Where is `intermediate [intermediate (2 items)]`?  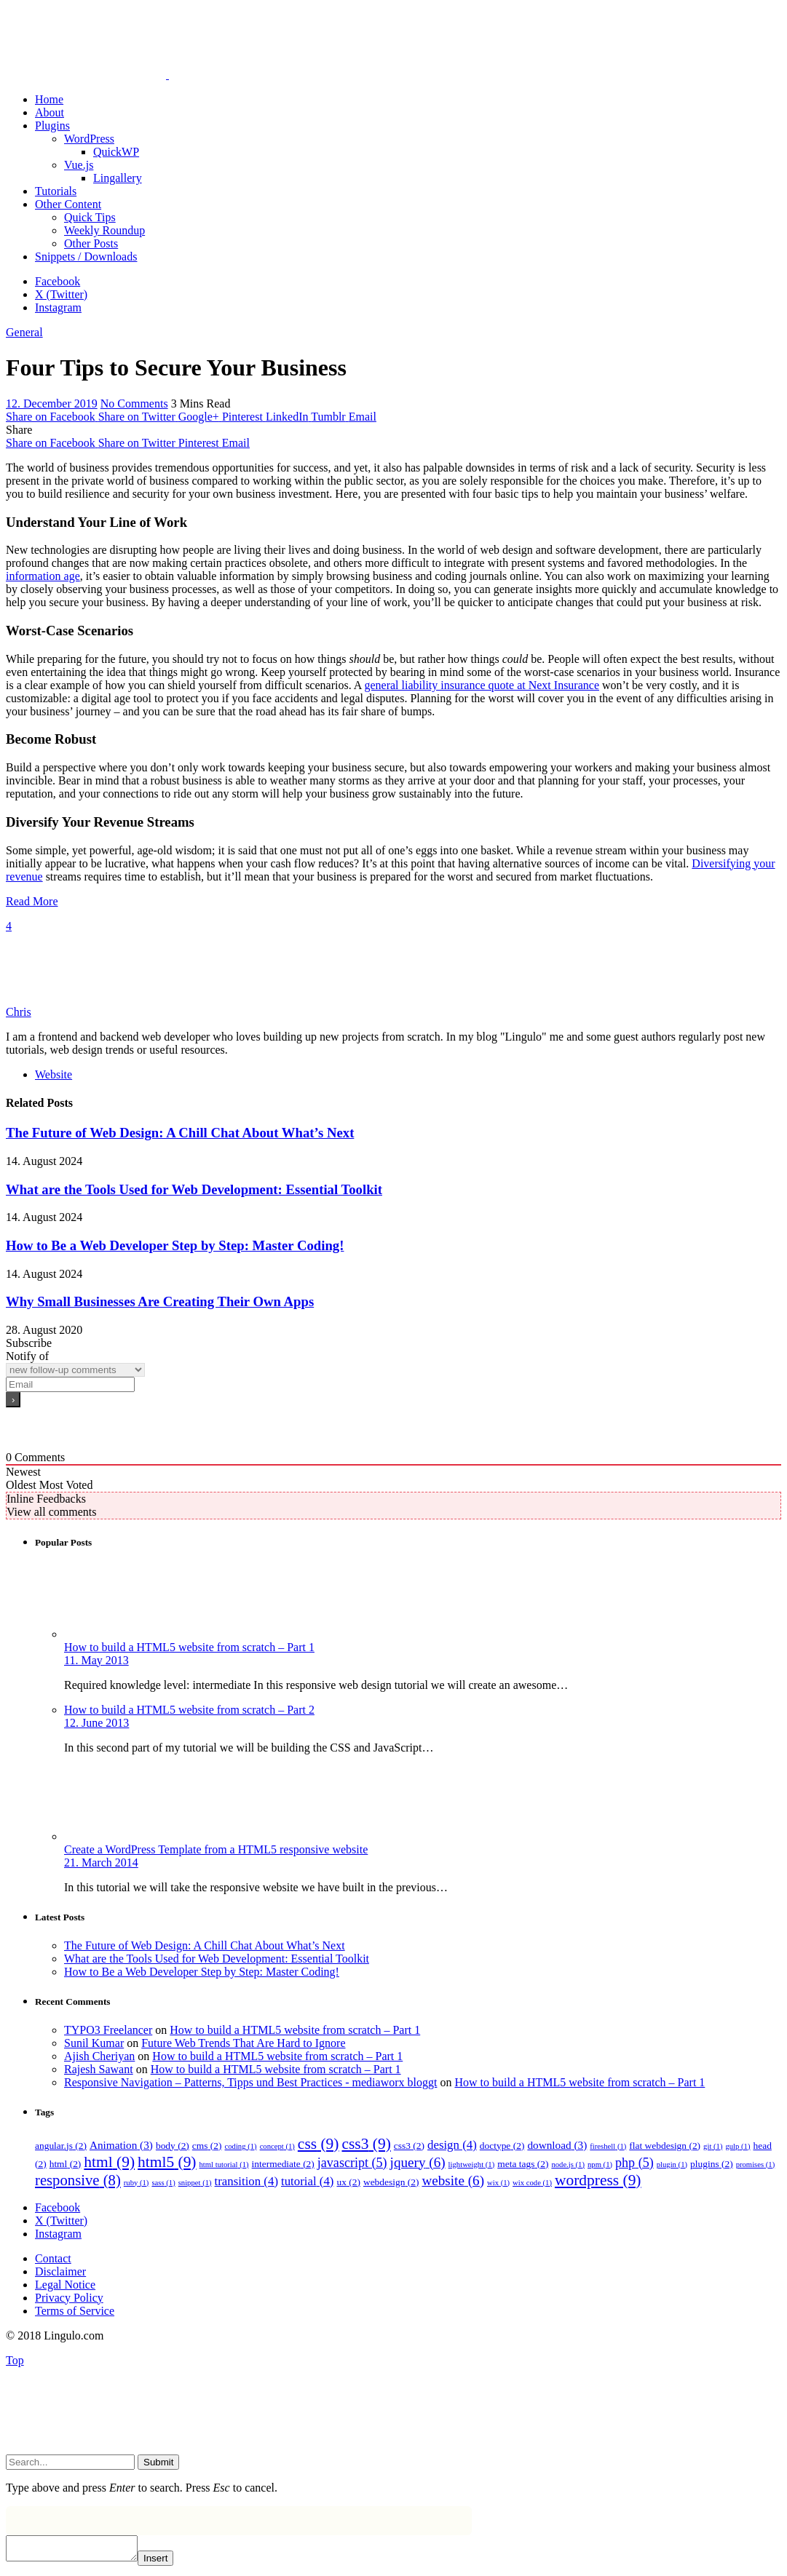 intermediate [intermediate (2 items)] is located at coordinates (283, 2163).